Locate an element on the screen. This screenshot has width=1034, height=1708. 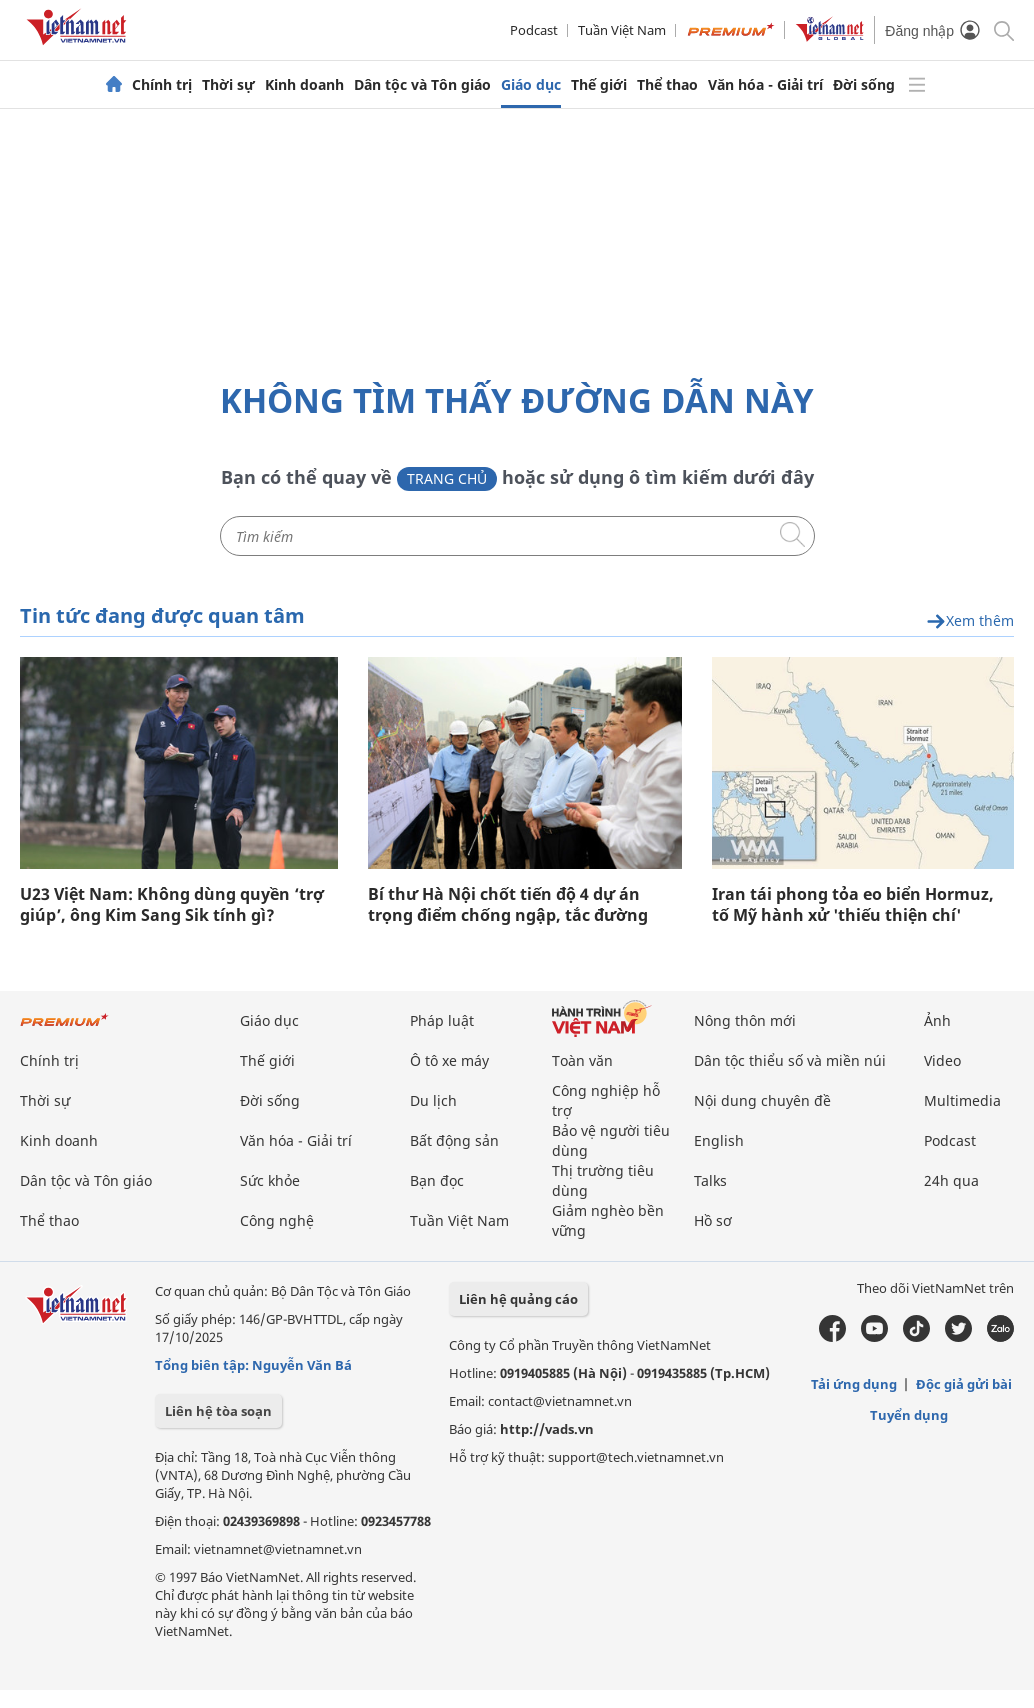
Dân tộc thiểu số và miền núi is located at coordinates (790, 1060).